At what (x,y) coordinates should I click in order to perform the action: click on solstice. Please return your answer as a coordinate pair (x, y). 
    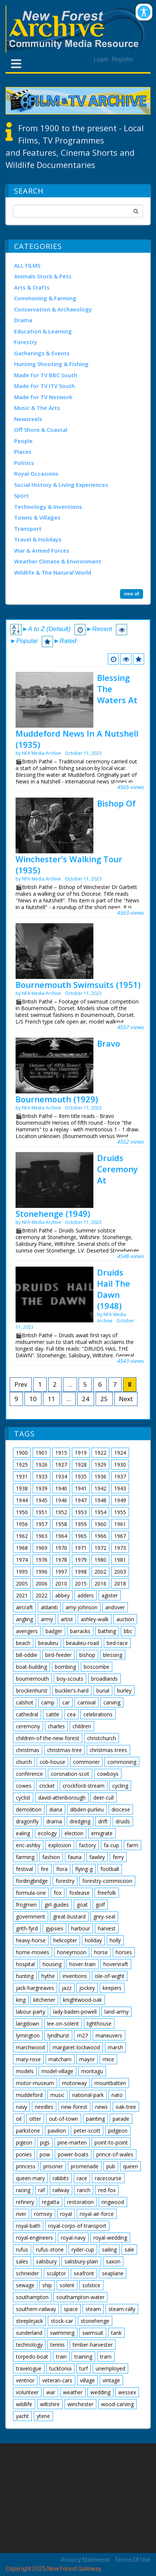
    Looking at the image, I should click on (91, 2285).